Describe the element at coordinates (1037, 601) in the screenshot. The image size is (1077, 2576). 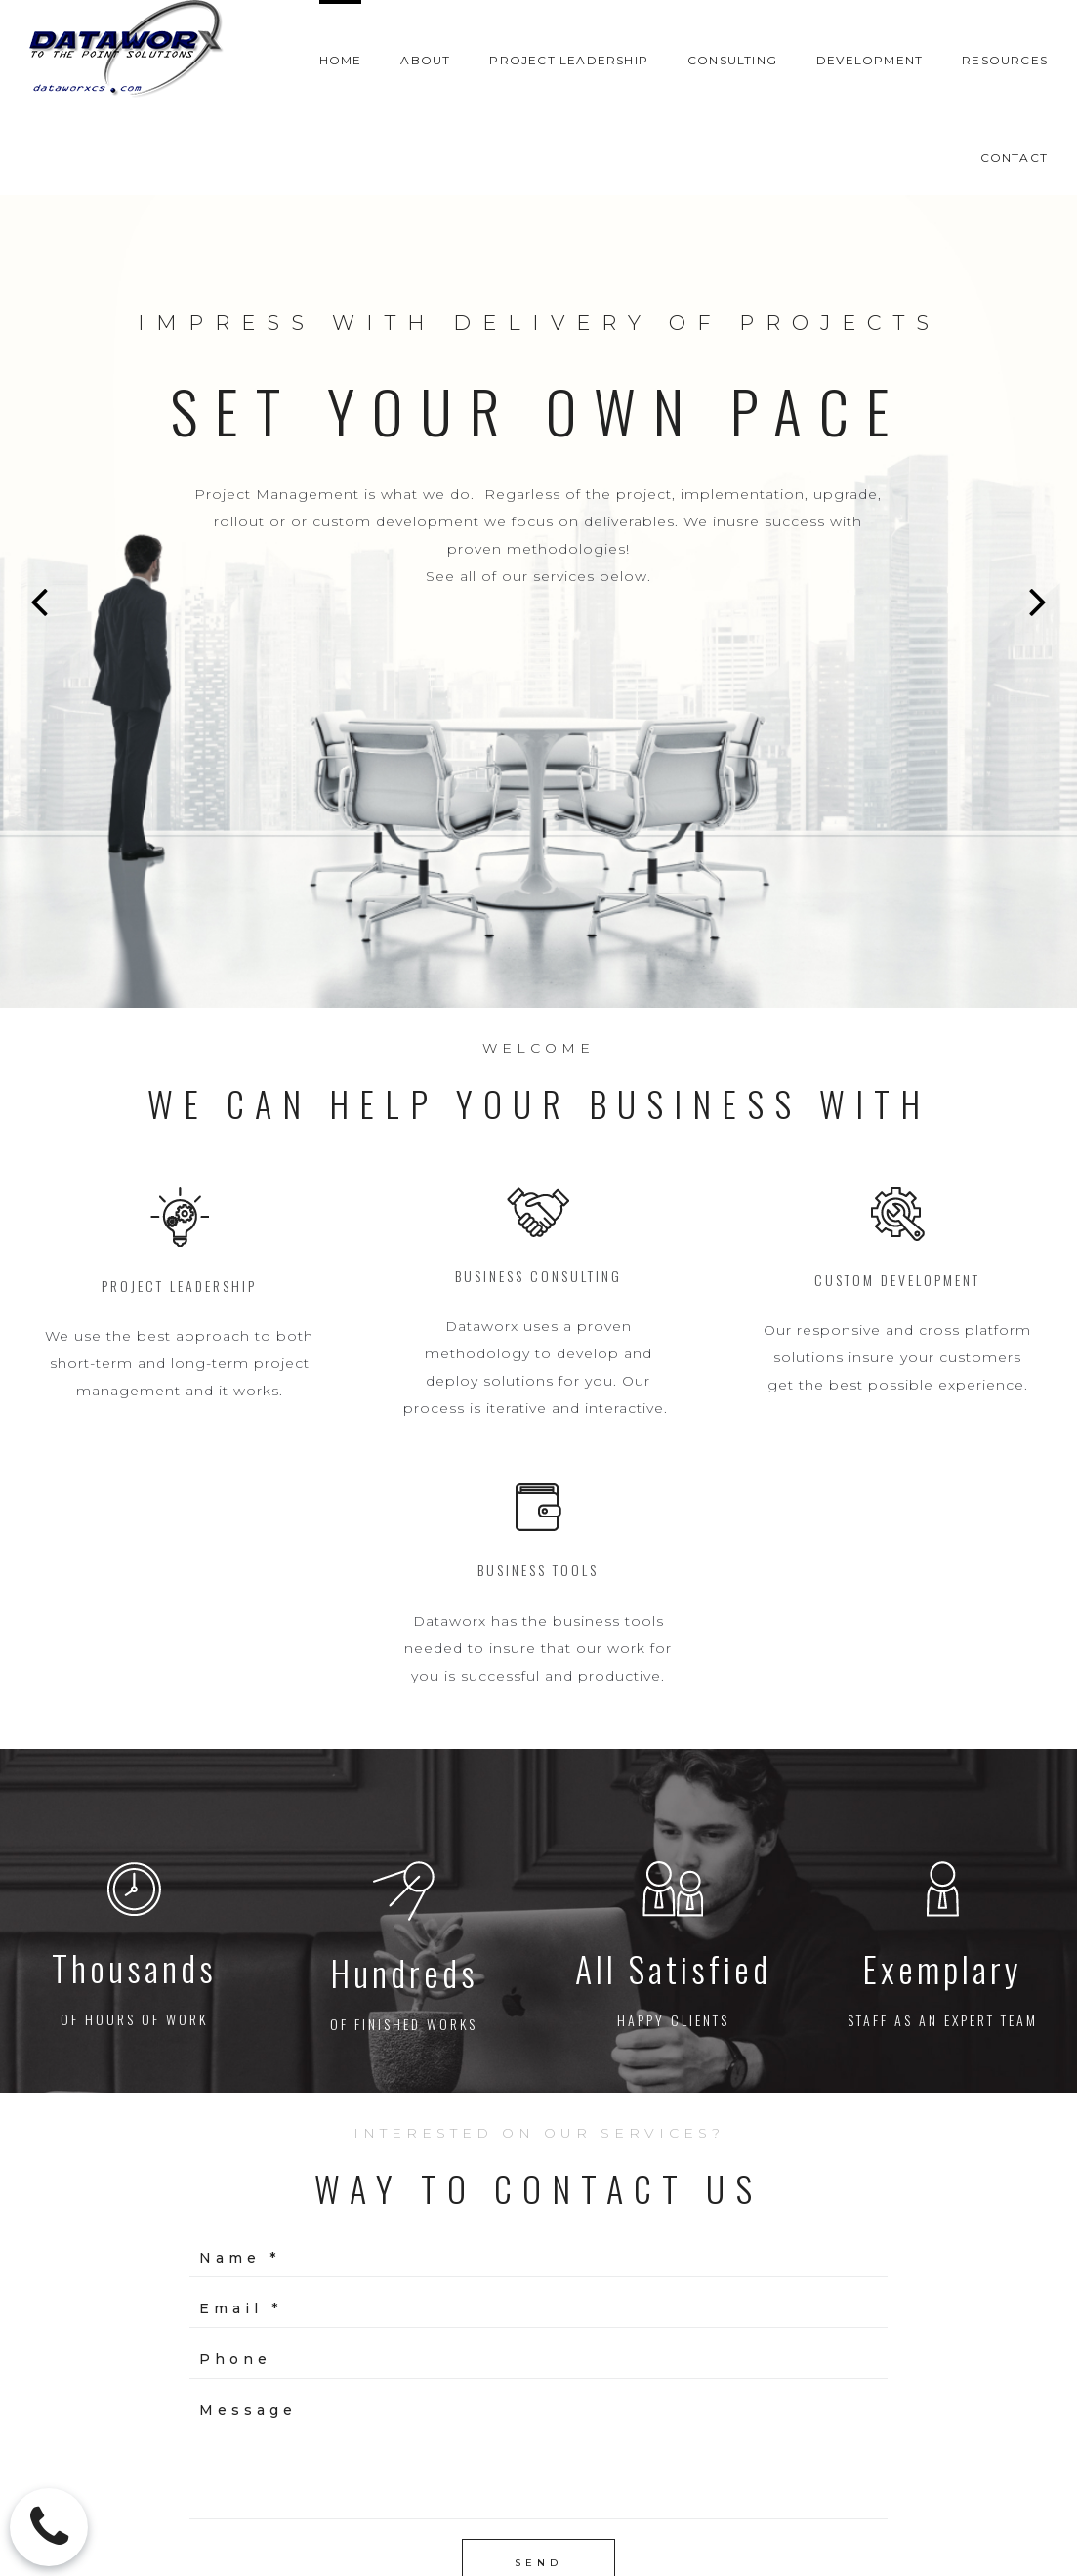
I see `Next` at that location.